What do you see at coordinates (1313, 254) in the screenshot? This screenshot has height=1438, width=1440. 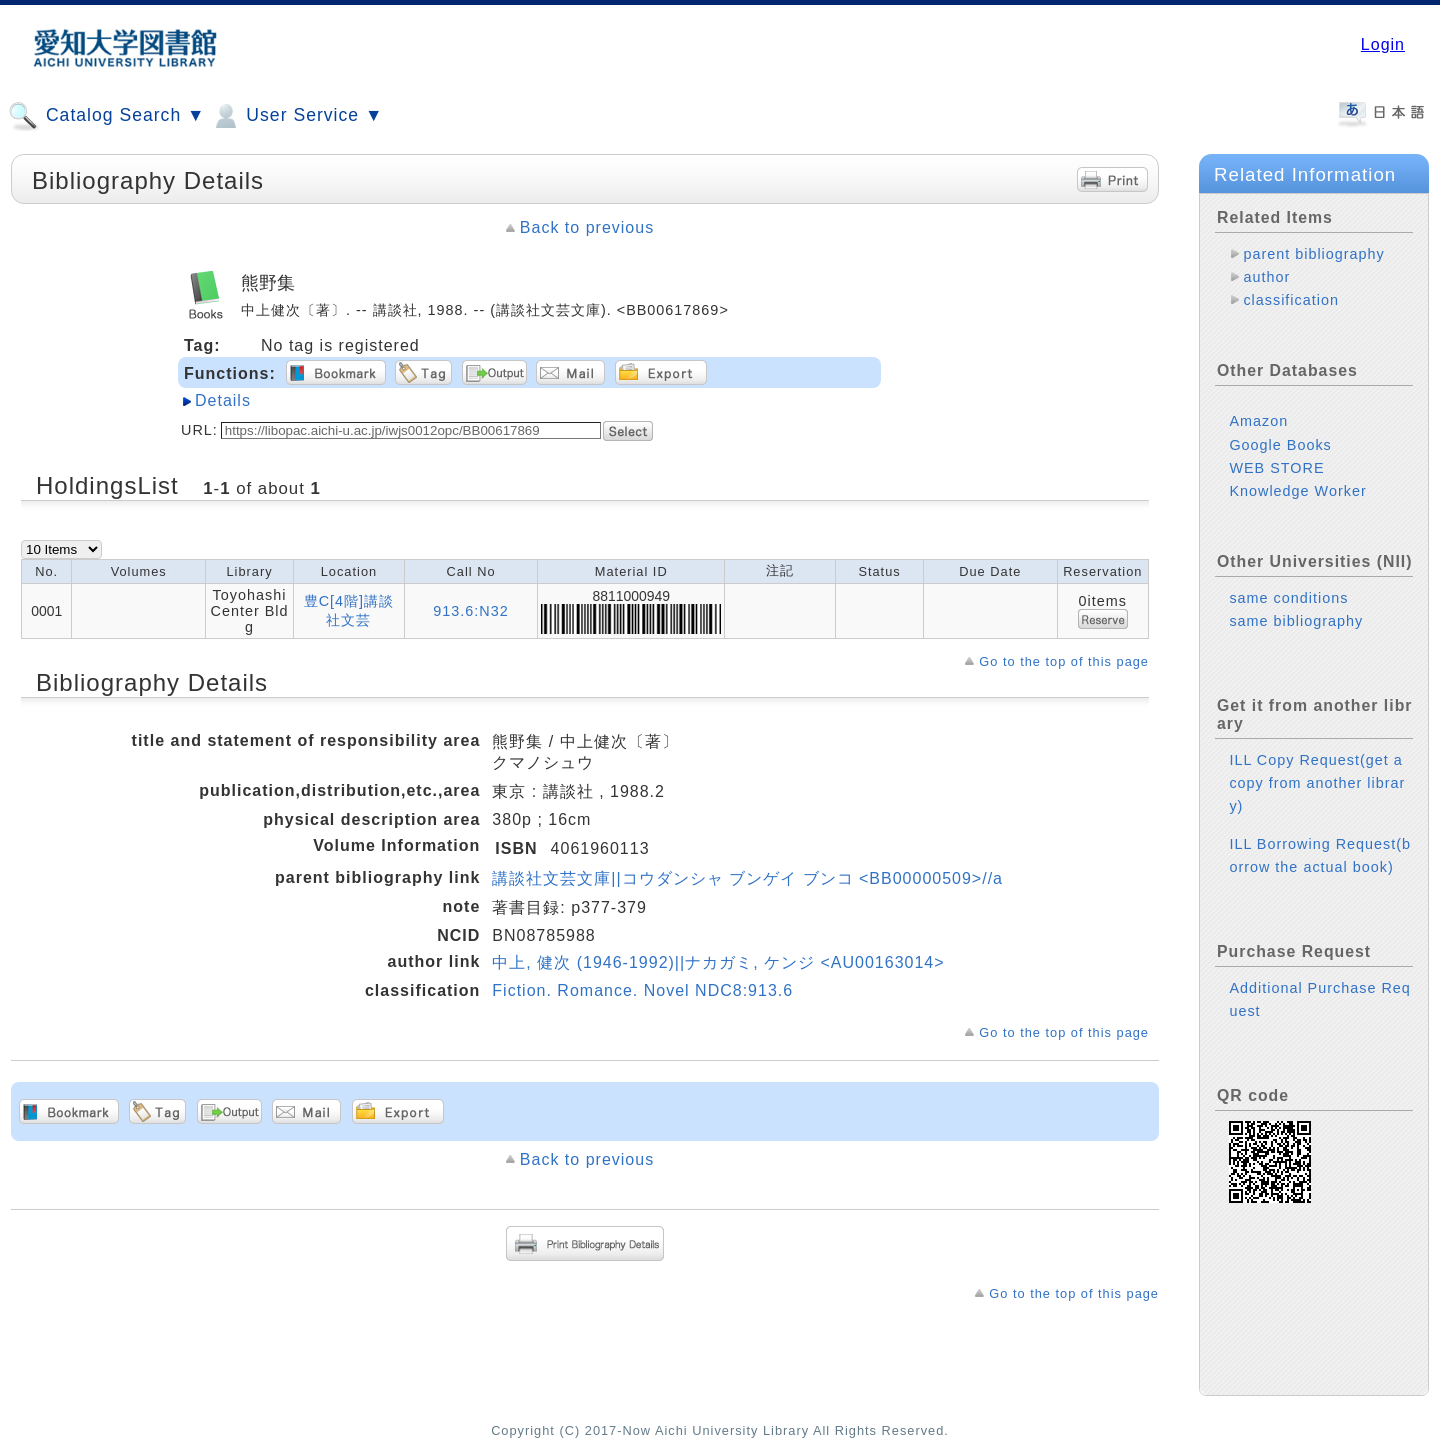 I see `parent bibliography` at bounding box center [1313, 254].